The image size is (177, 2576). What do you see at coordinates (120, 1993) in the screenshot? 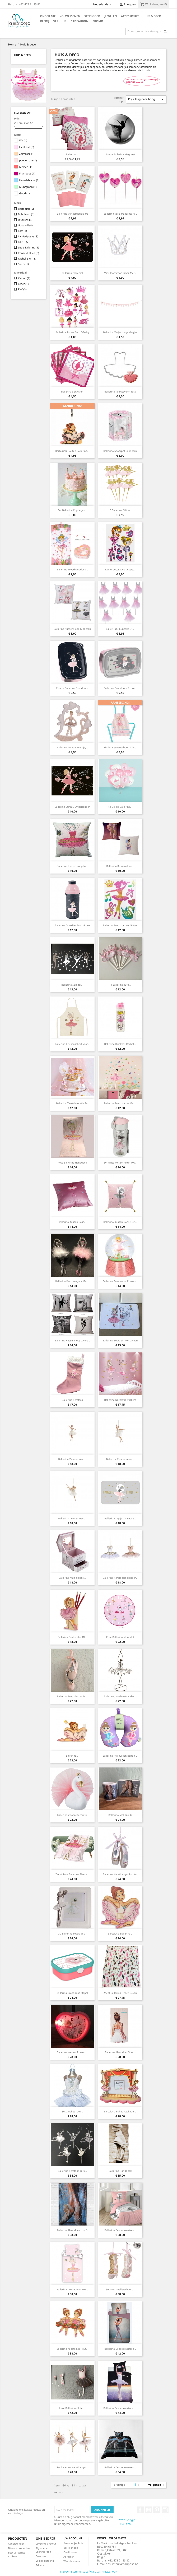
I see `zacht ballerina fleece deken` at bounding box center [120, 1993].